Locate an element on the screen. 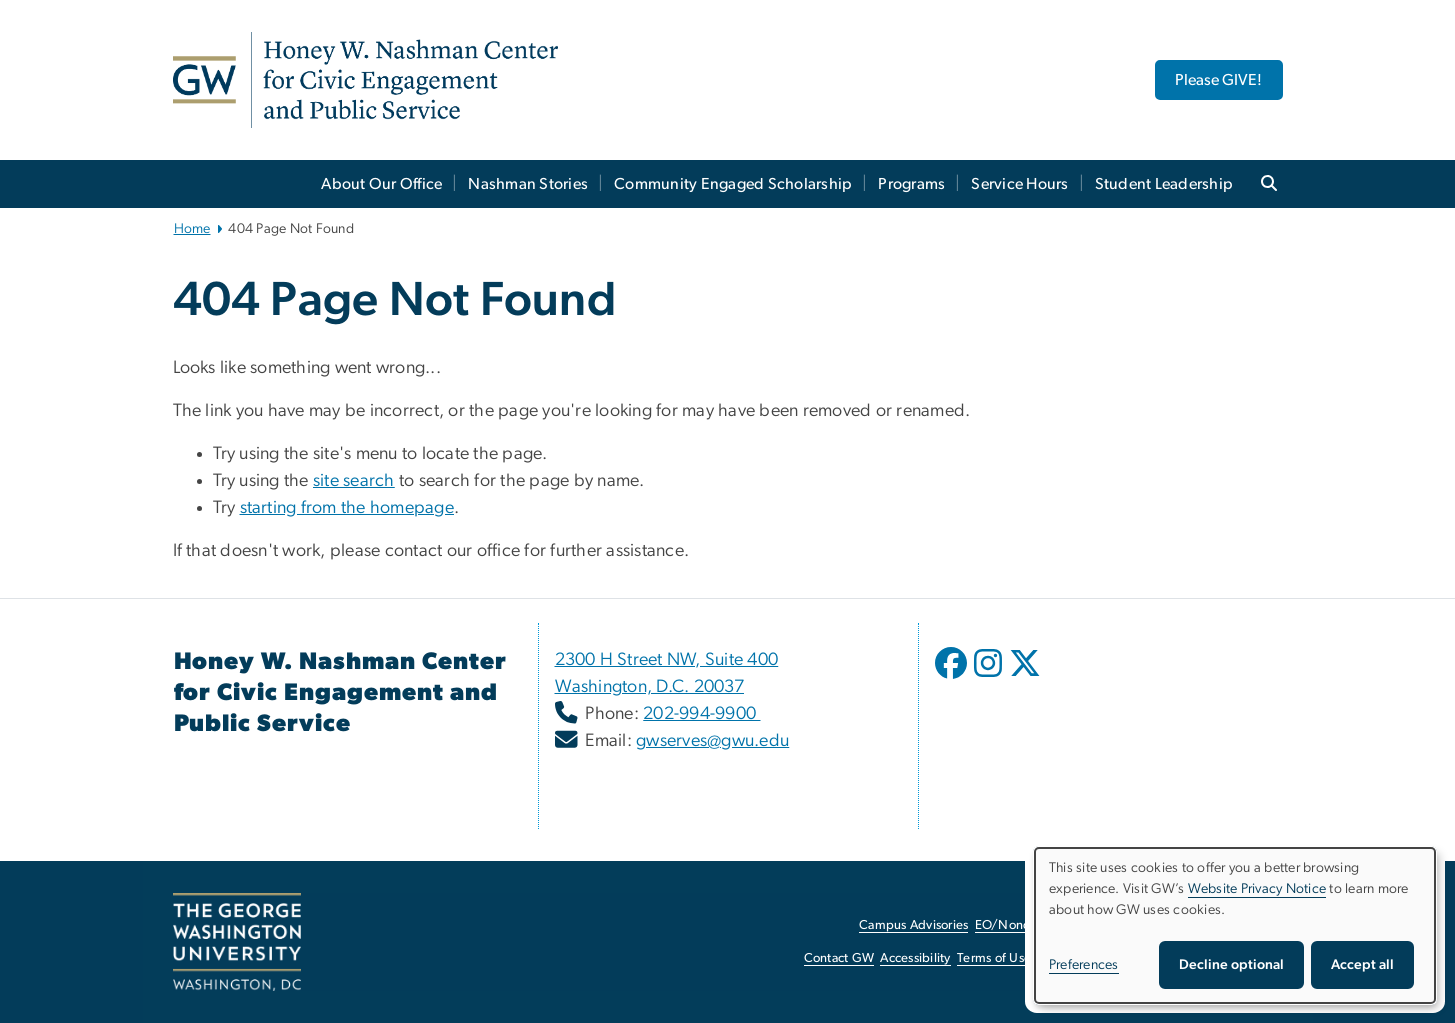  Home is located at coordinates (192, 229).